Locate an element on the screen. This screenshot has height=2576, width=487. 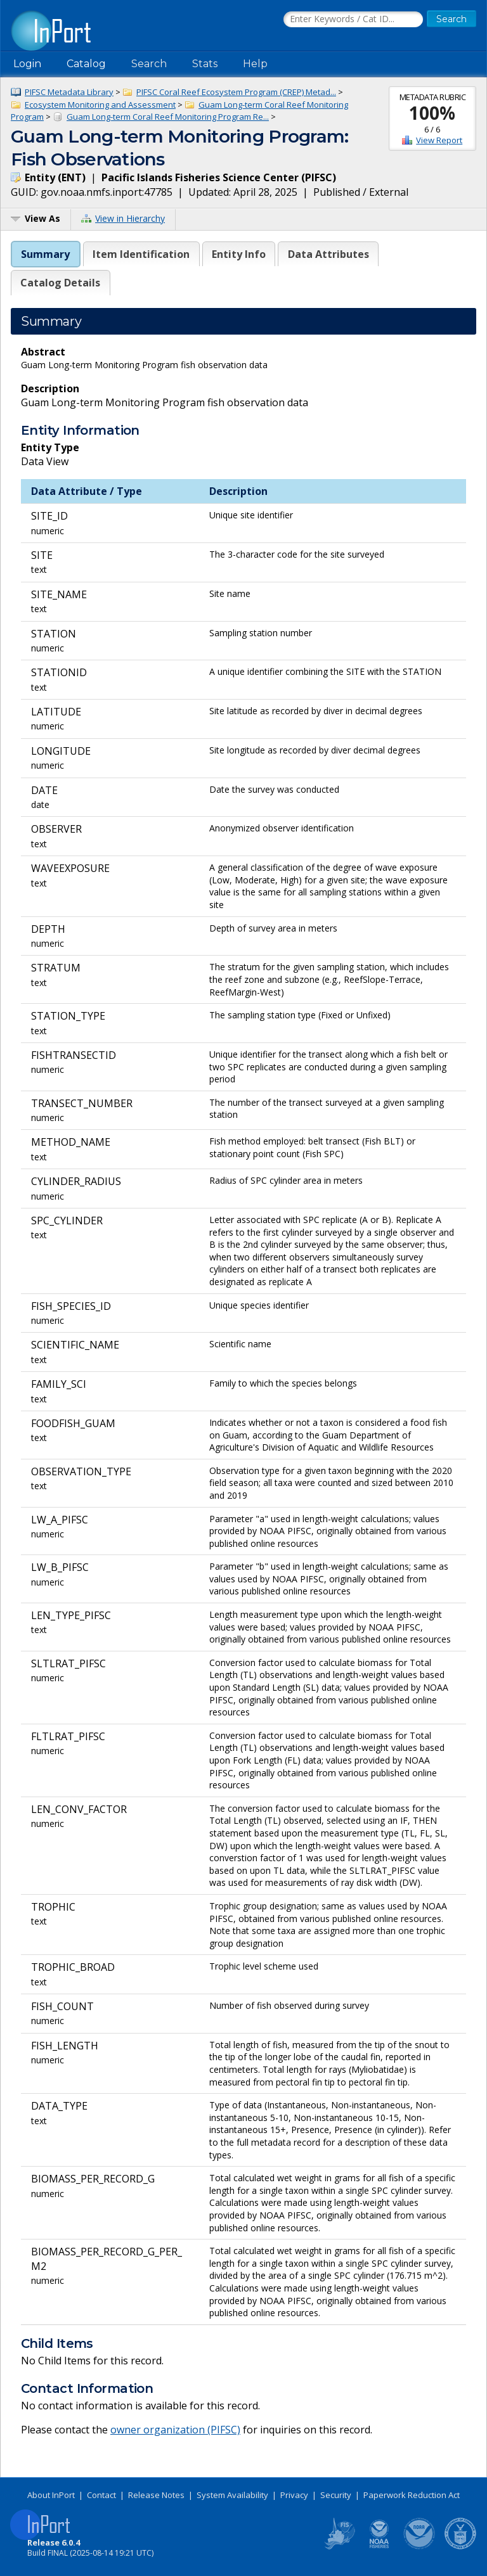
About InPort is located at coordinates (51, 2495).